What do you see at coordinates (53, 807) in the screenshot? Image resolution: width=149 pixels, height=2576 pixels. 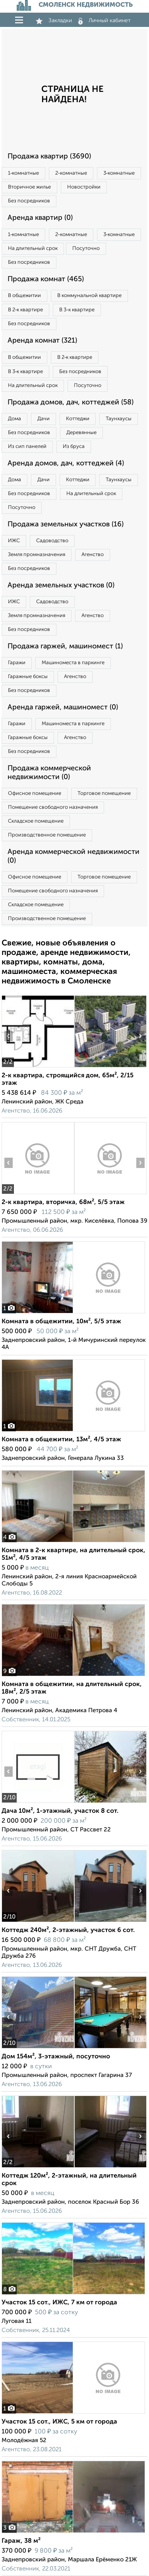 I see `Помещение свободного назначения` at bounding box center [53, 807].